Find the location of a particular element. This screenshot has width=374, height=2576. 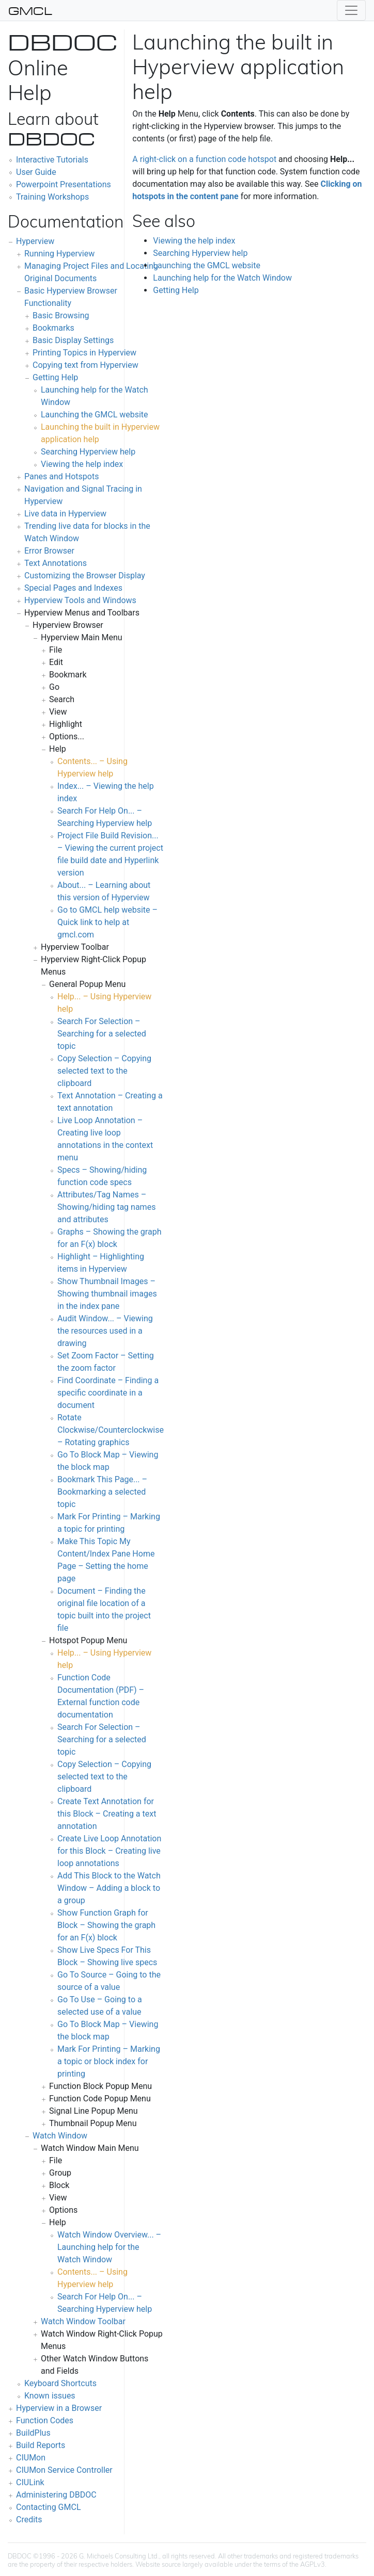

Basic Browsing is located at coordinates (61, 315).